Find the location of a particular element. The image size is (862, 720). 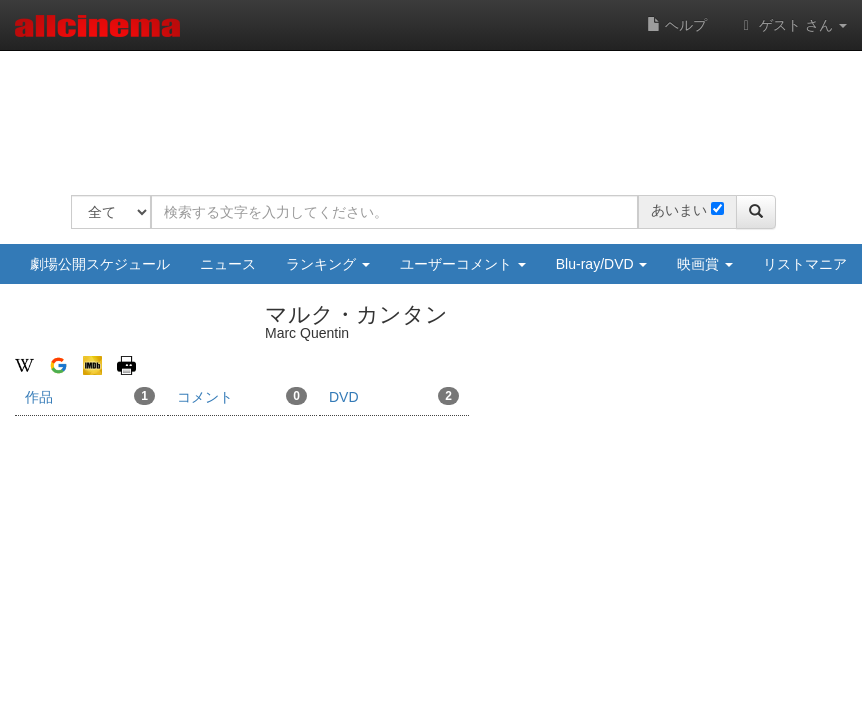

DVD is located at coordinates (394, 396).